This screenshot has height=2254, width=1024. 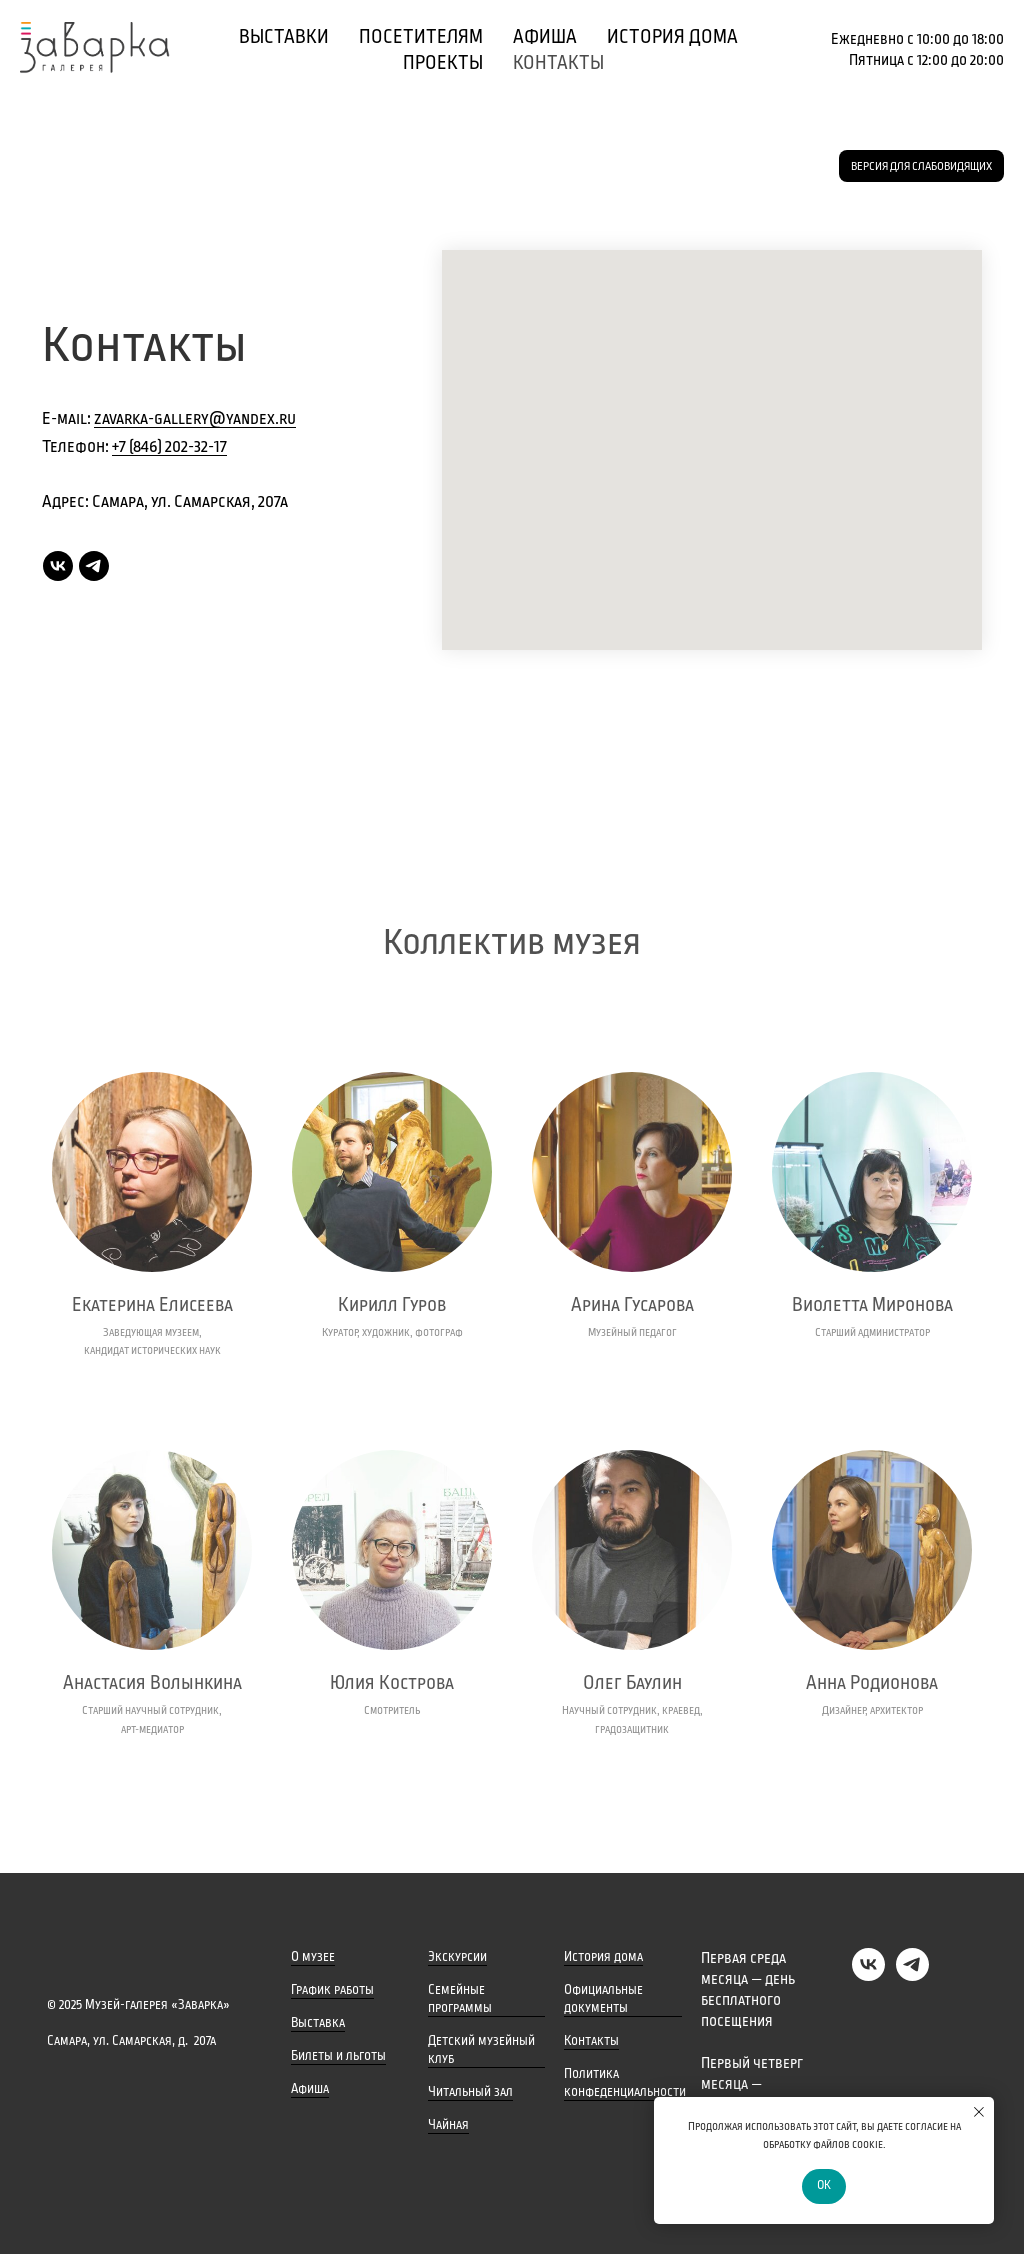 What do you see at coordinates (481, 2050) in the screenshot?
I see `Детский музейный клуб` at bounding box center [481, 2050].